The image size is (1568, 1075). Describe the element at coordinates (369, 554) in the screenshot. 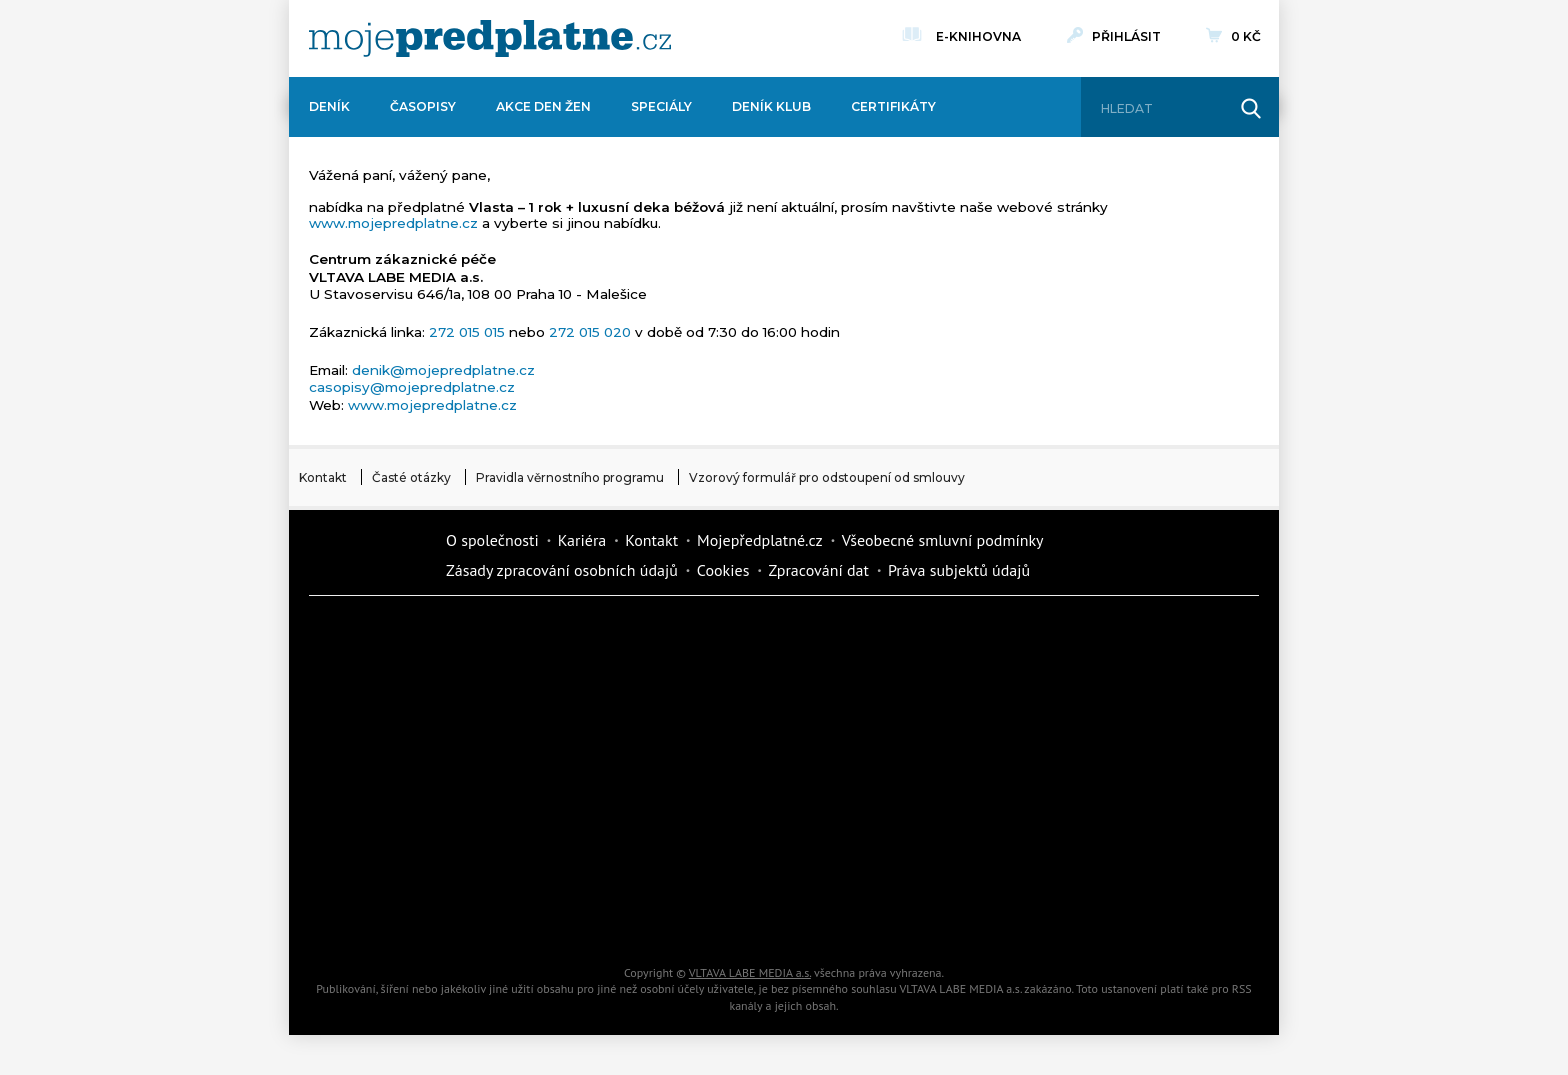

I see `Vlmedia` at that location.